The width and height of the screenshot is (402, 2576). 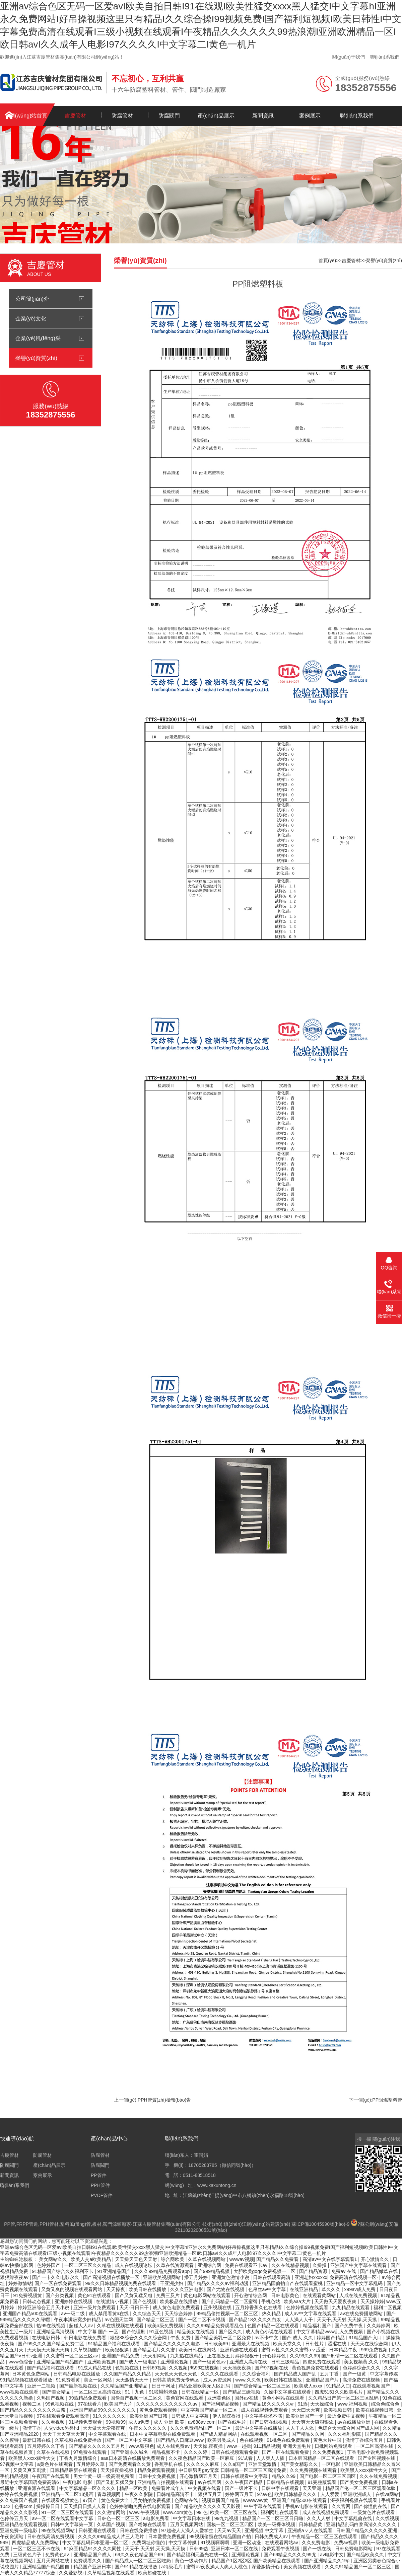 What do you see at coordinates (169, 2464) in the screenshot?
I see `香蕉手机在线` at bounding box center [169, 2464].